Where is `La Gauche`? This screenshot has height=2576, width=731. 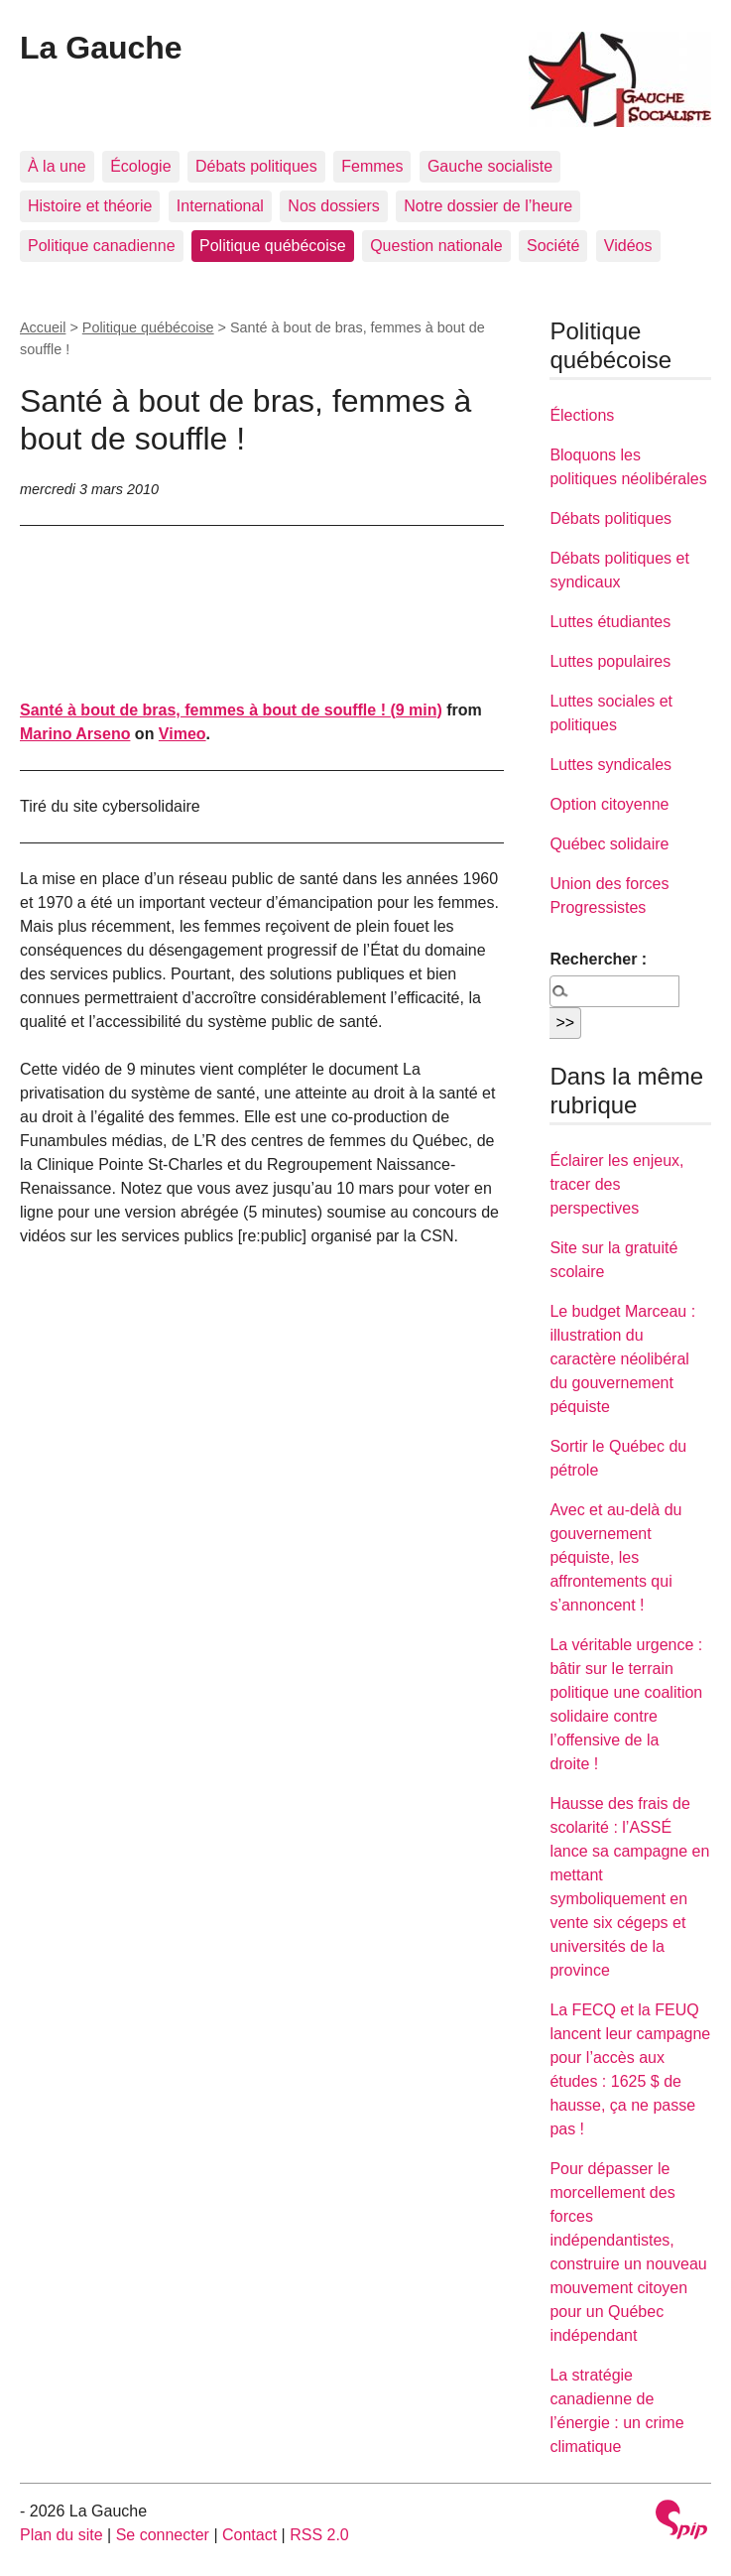
La Gauche is located at coordinates (101, 47).